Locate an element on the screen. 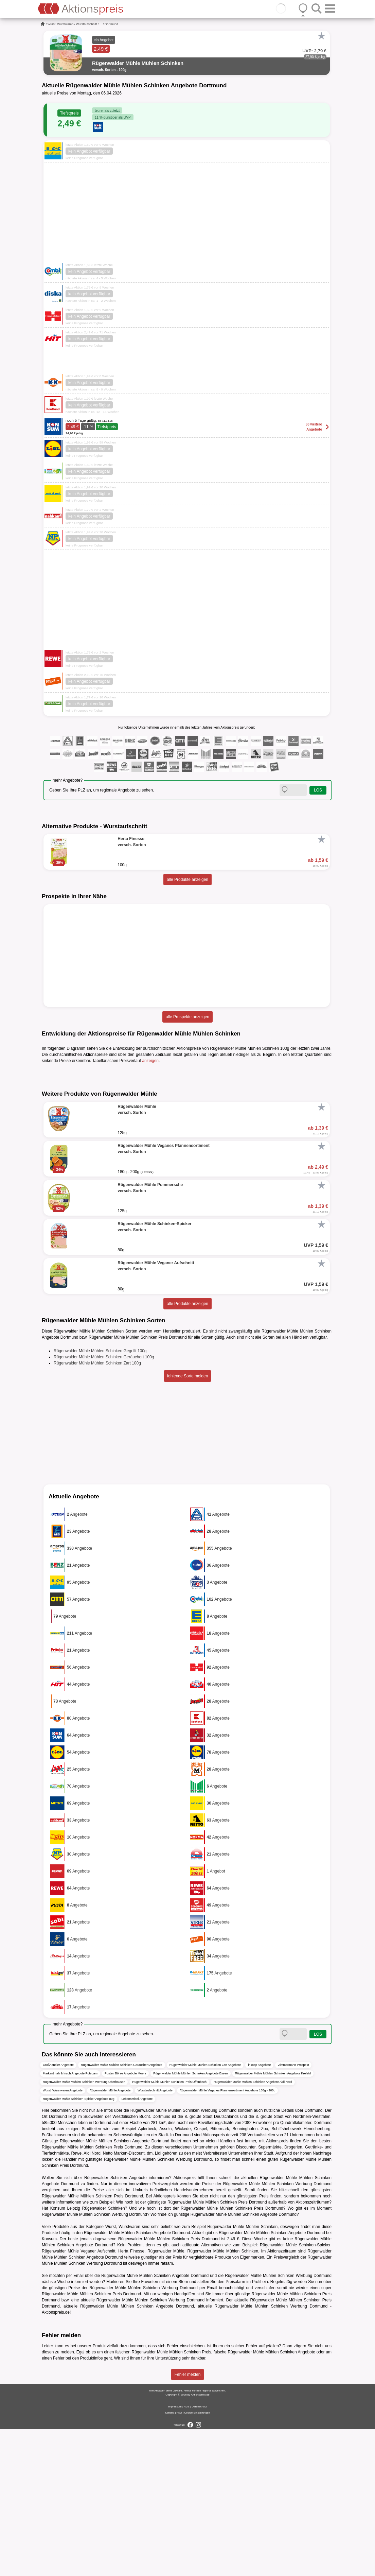 The height and width of the screenshot is (2576, 375). Rügenwalder Mühle Mühlen Schinken Angebote Essen is located at coordinates (190, 2220).